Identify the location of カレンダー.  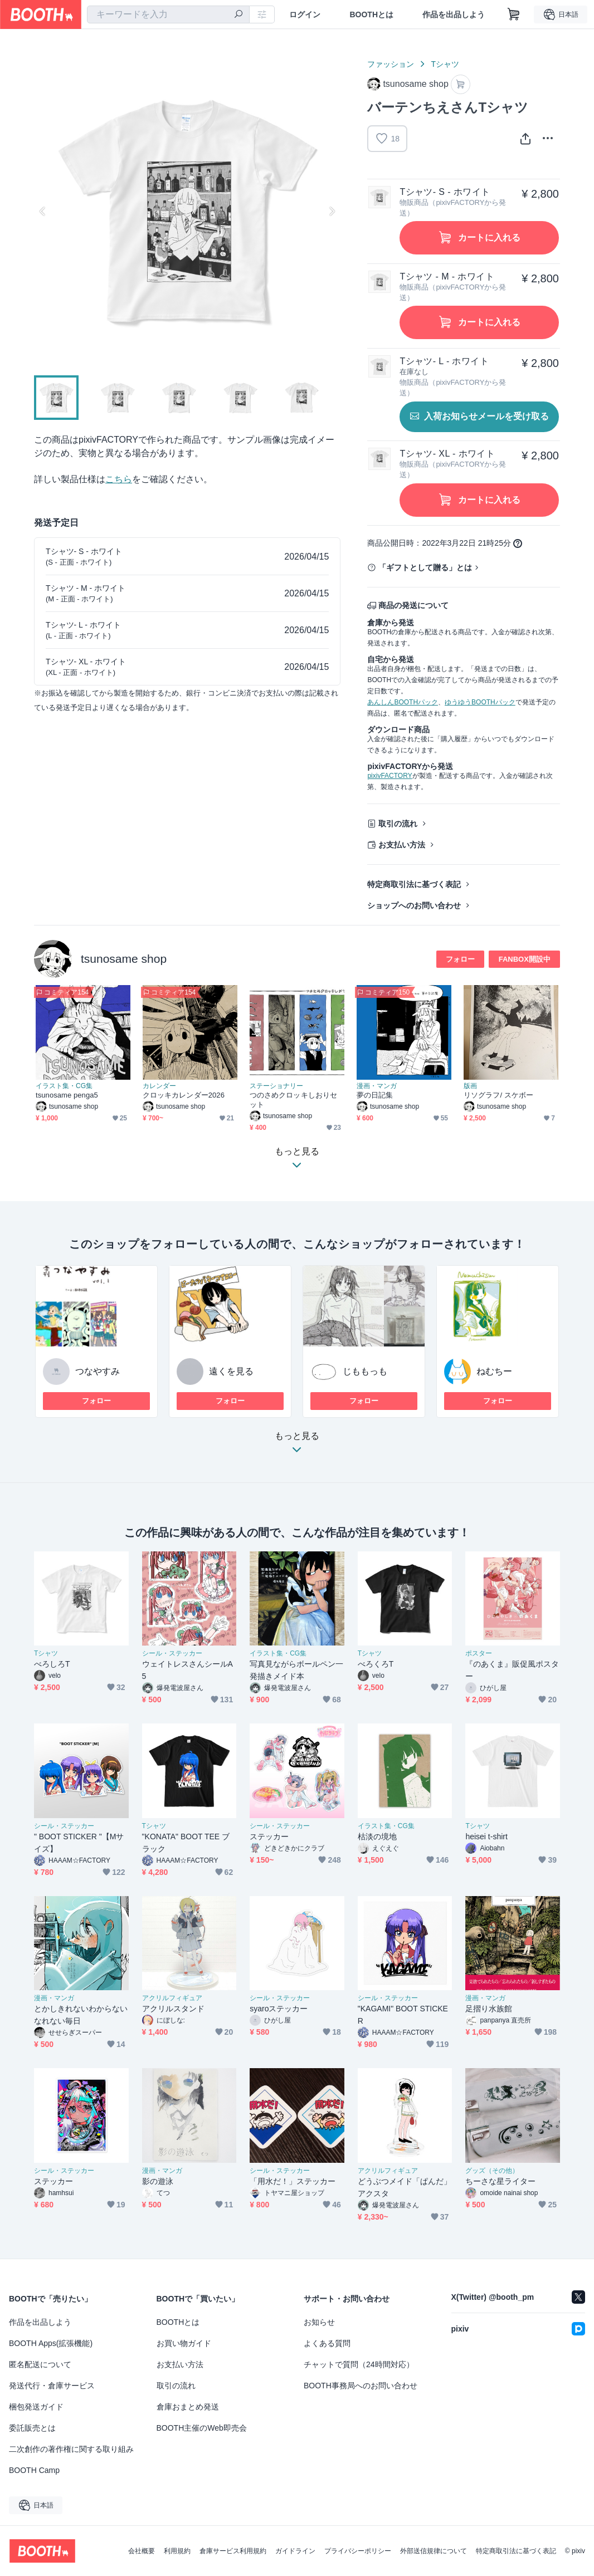
(159, 1086).